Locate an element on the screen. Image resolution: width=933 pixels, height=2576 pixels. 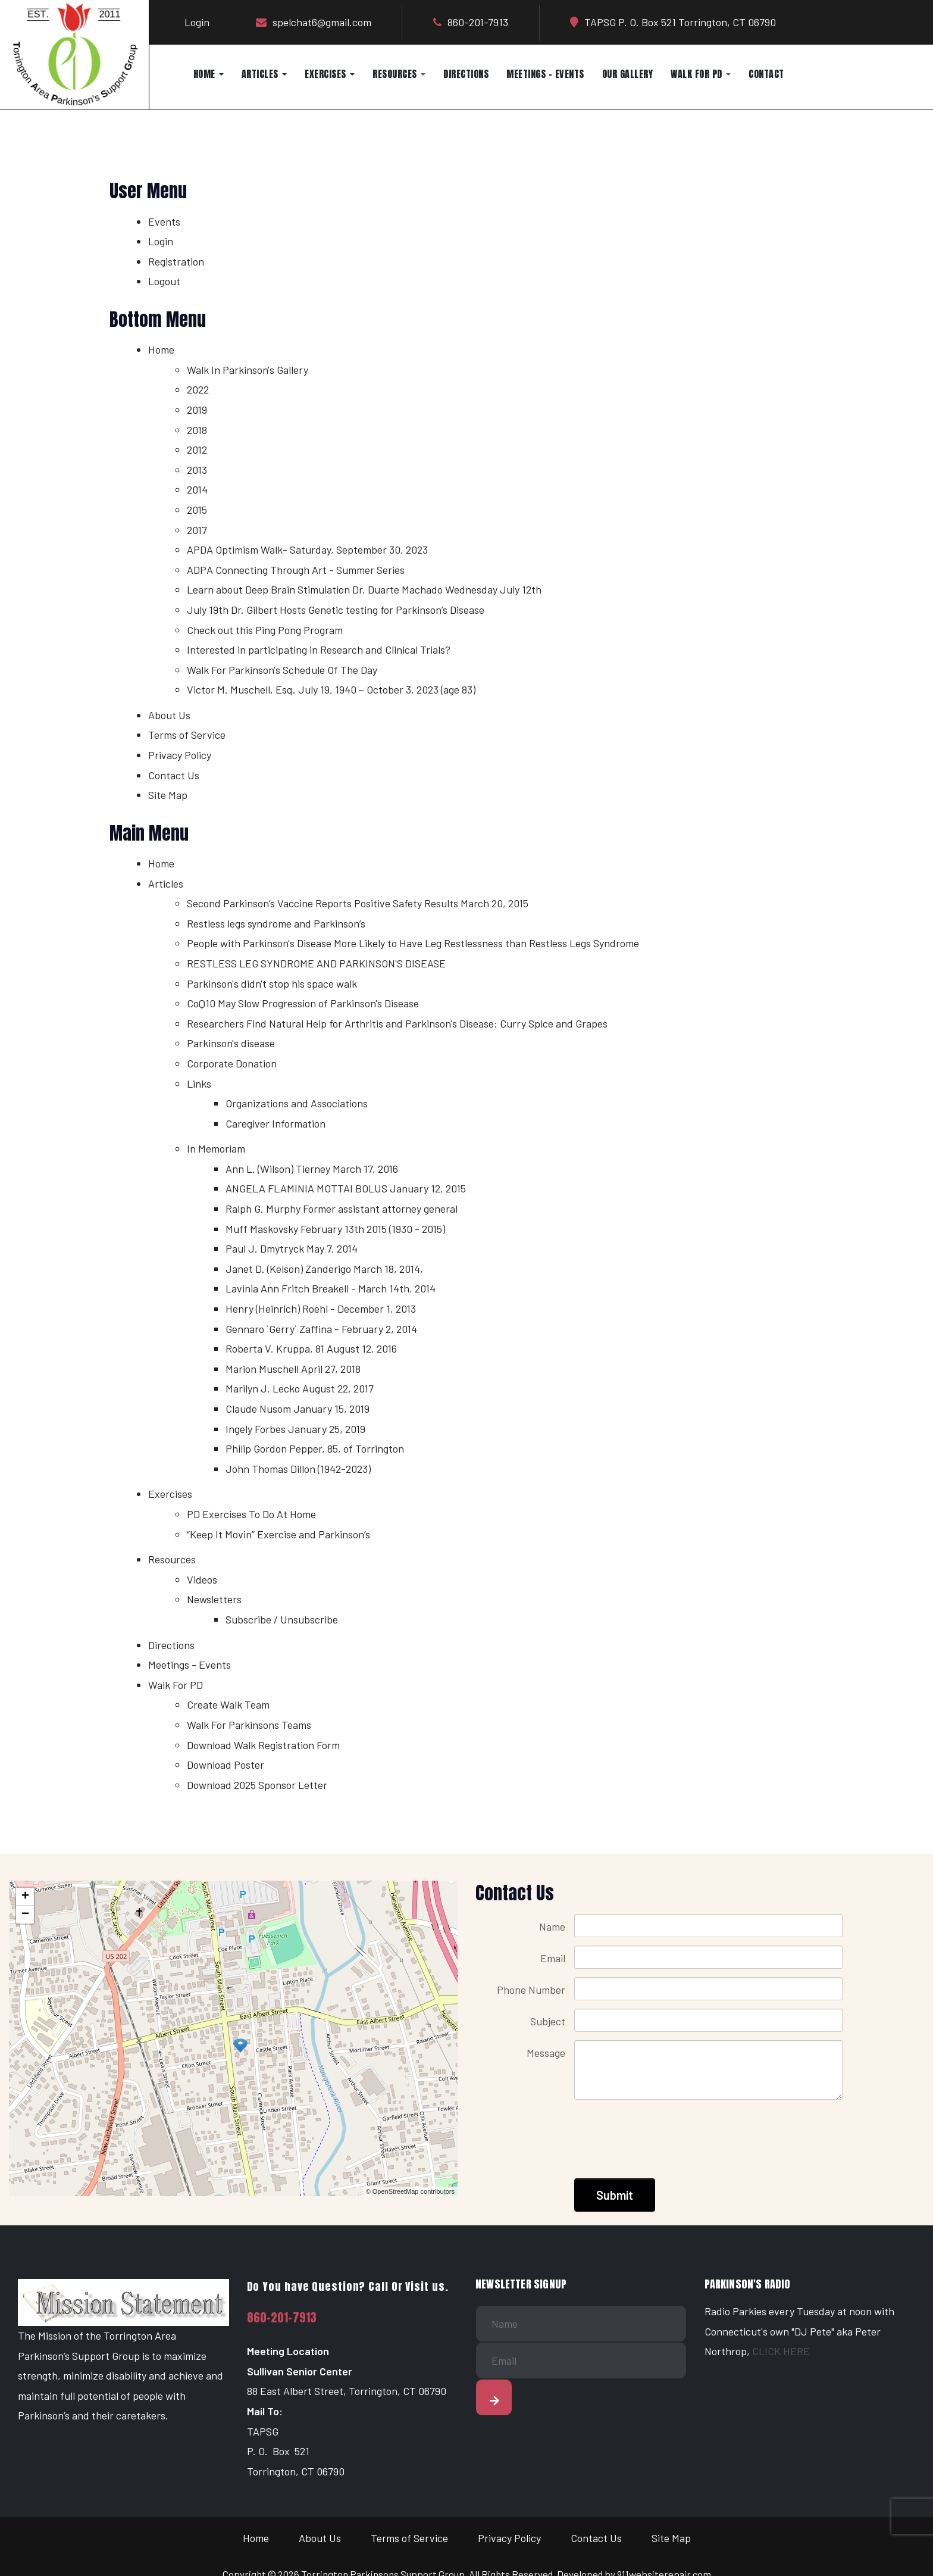
Site Map is located at coordinates (167, 794).